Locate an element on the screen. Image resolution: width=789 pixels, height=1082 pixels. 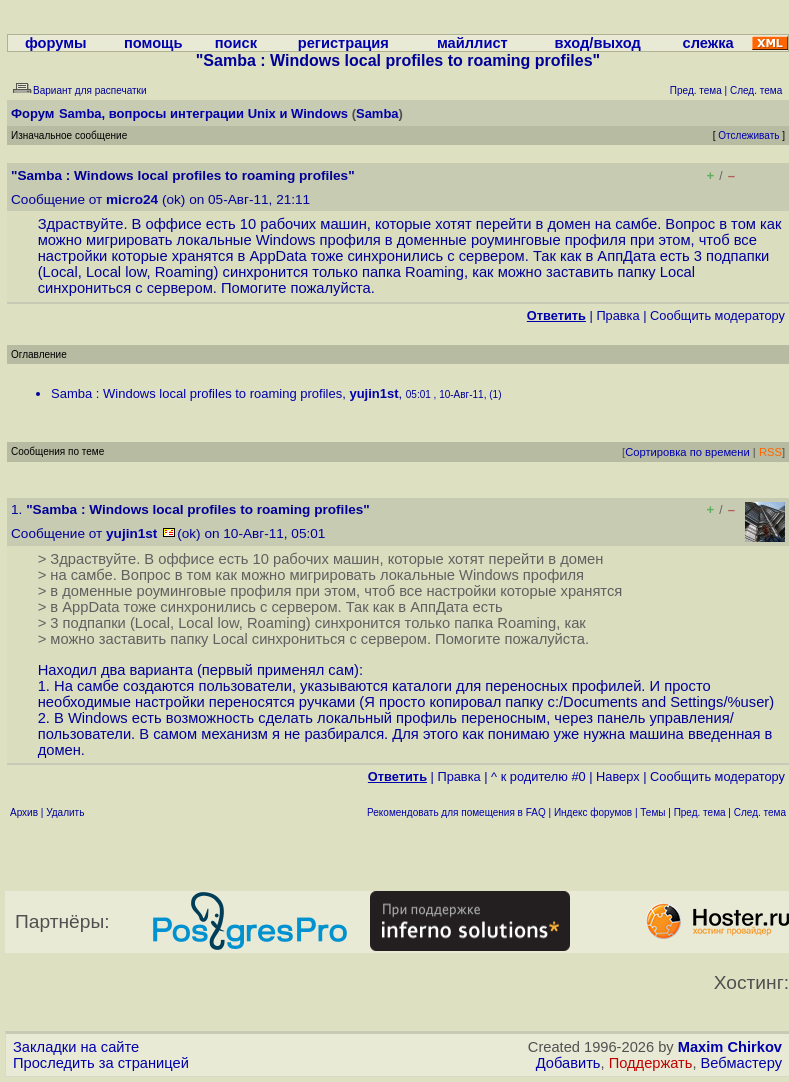
micro24 is located at coordinates (132, 199).